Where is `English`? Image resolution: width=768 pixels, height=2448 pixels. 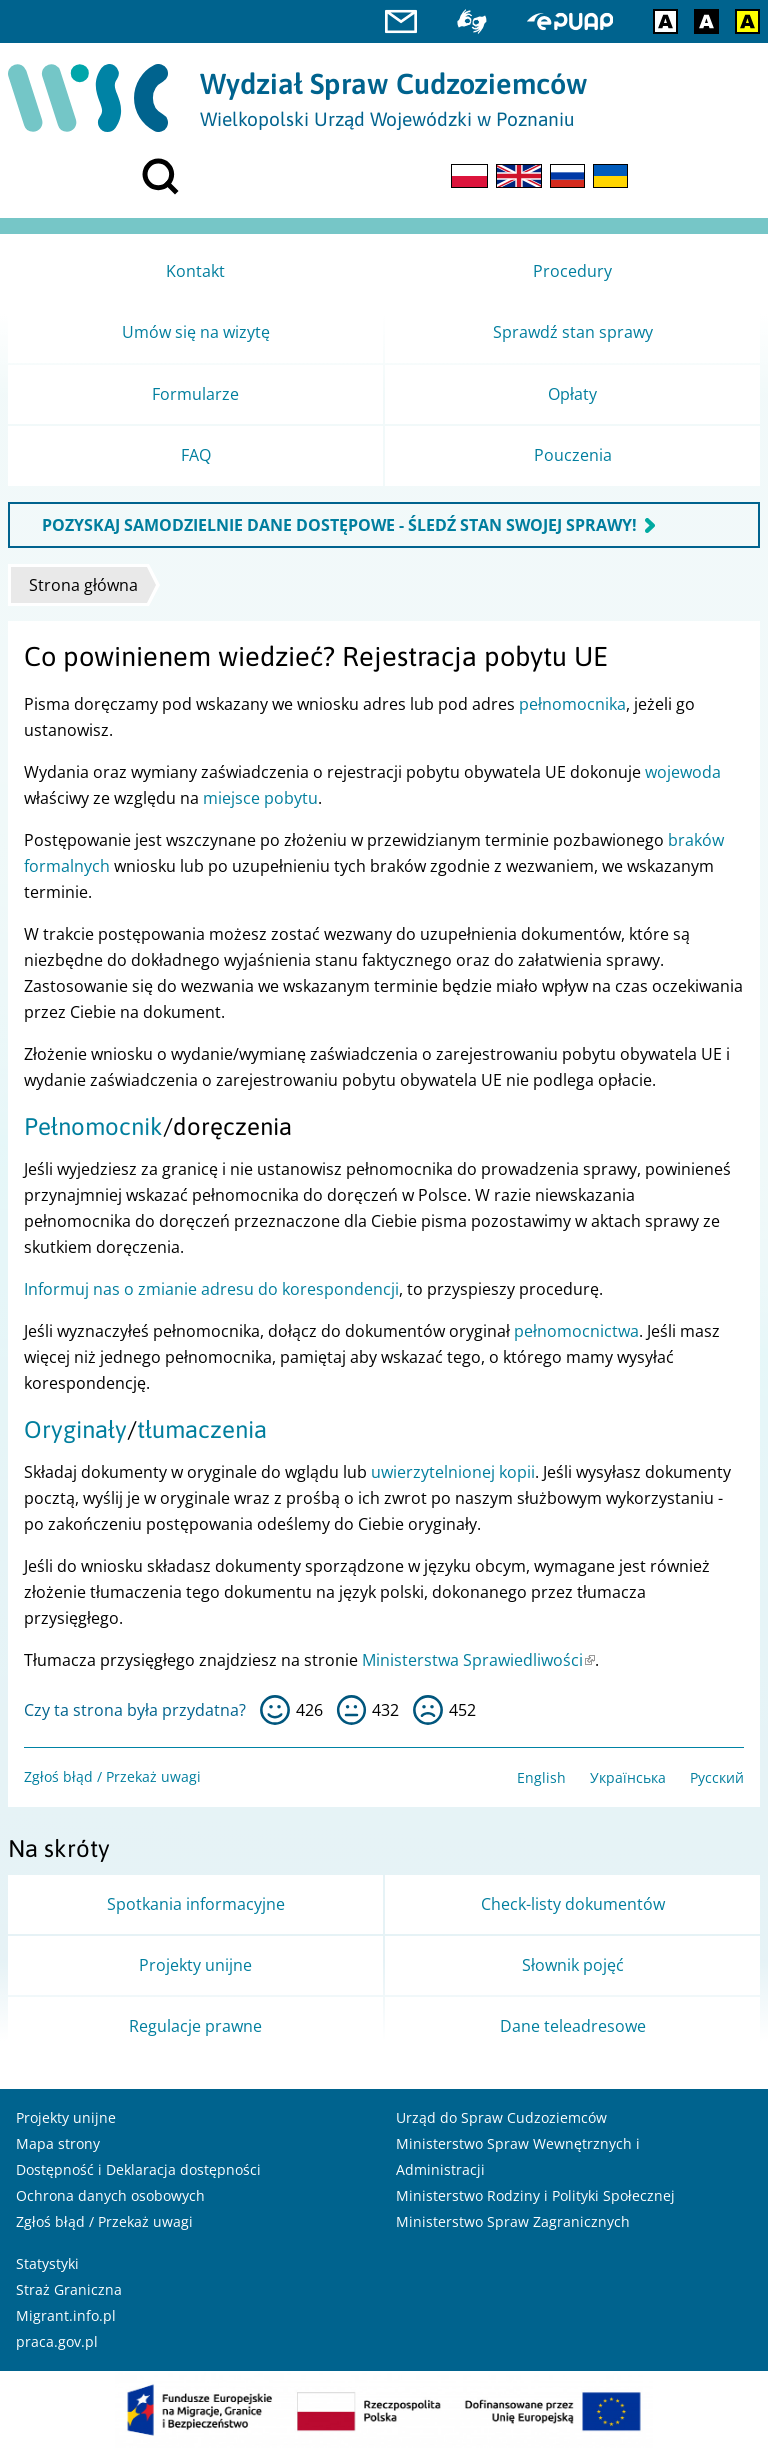 English is located at coordinates (541, 1777).